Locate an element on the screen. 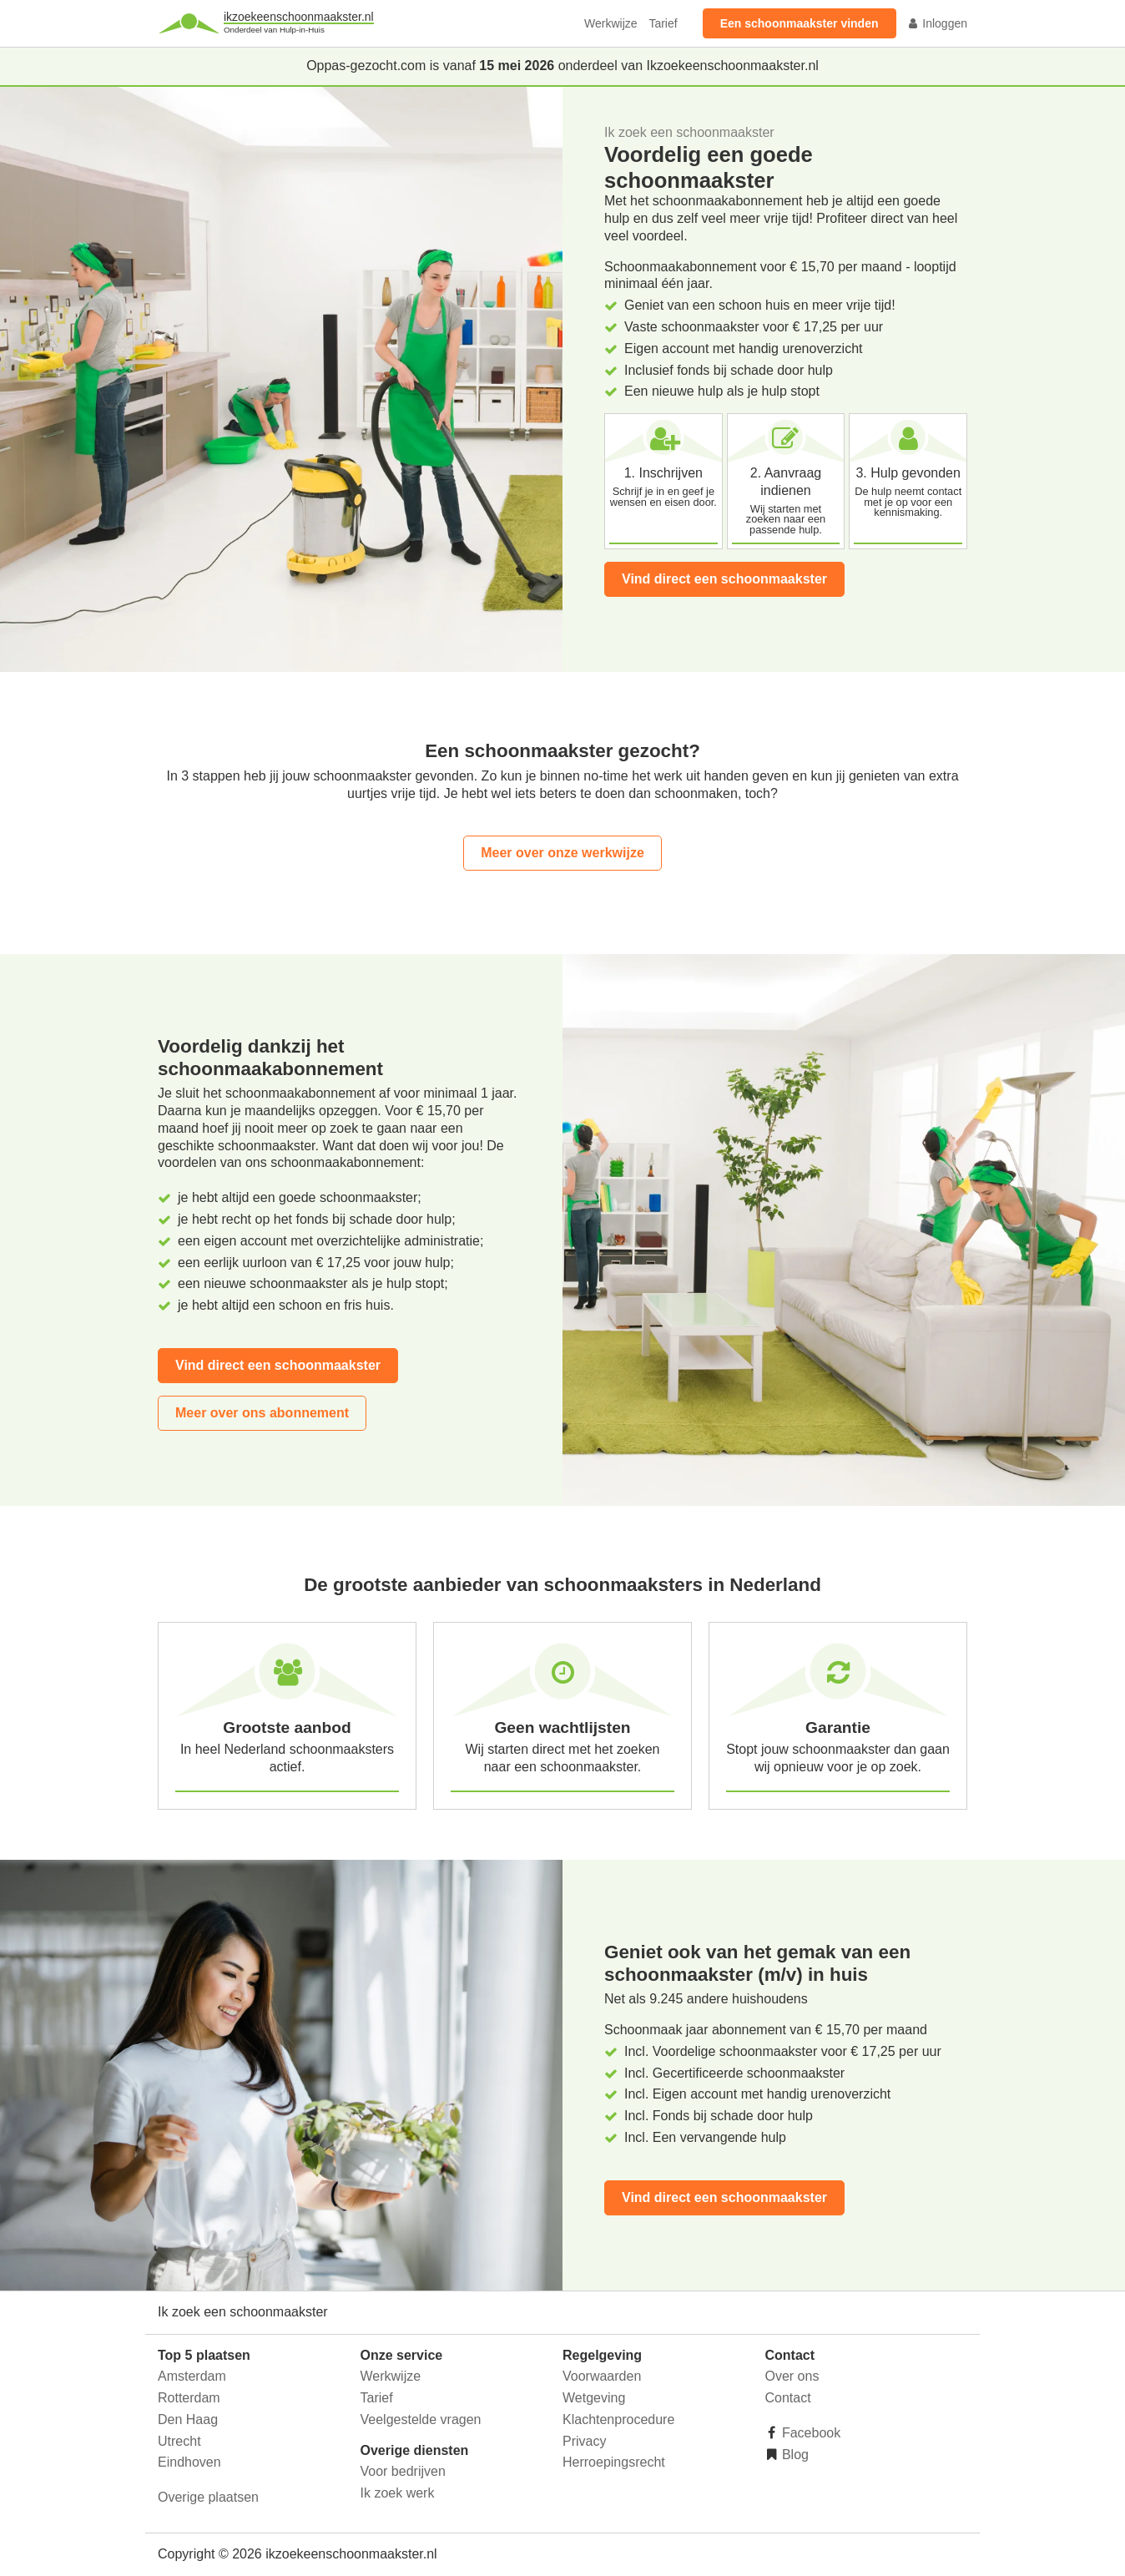 The width and height of the screenshot is (1125, 2576). Ik zoek werk is located at coordinates (398, 2493).